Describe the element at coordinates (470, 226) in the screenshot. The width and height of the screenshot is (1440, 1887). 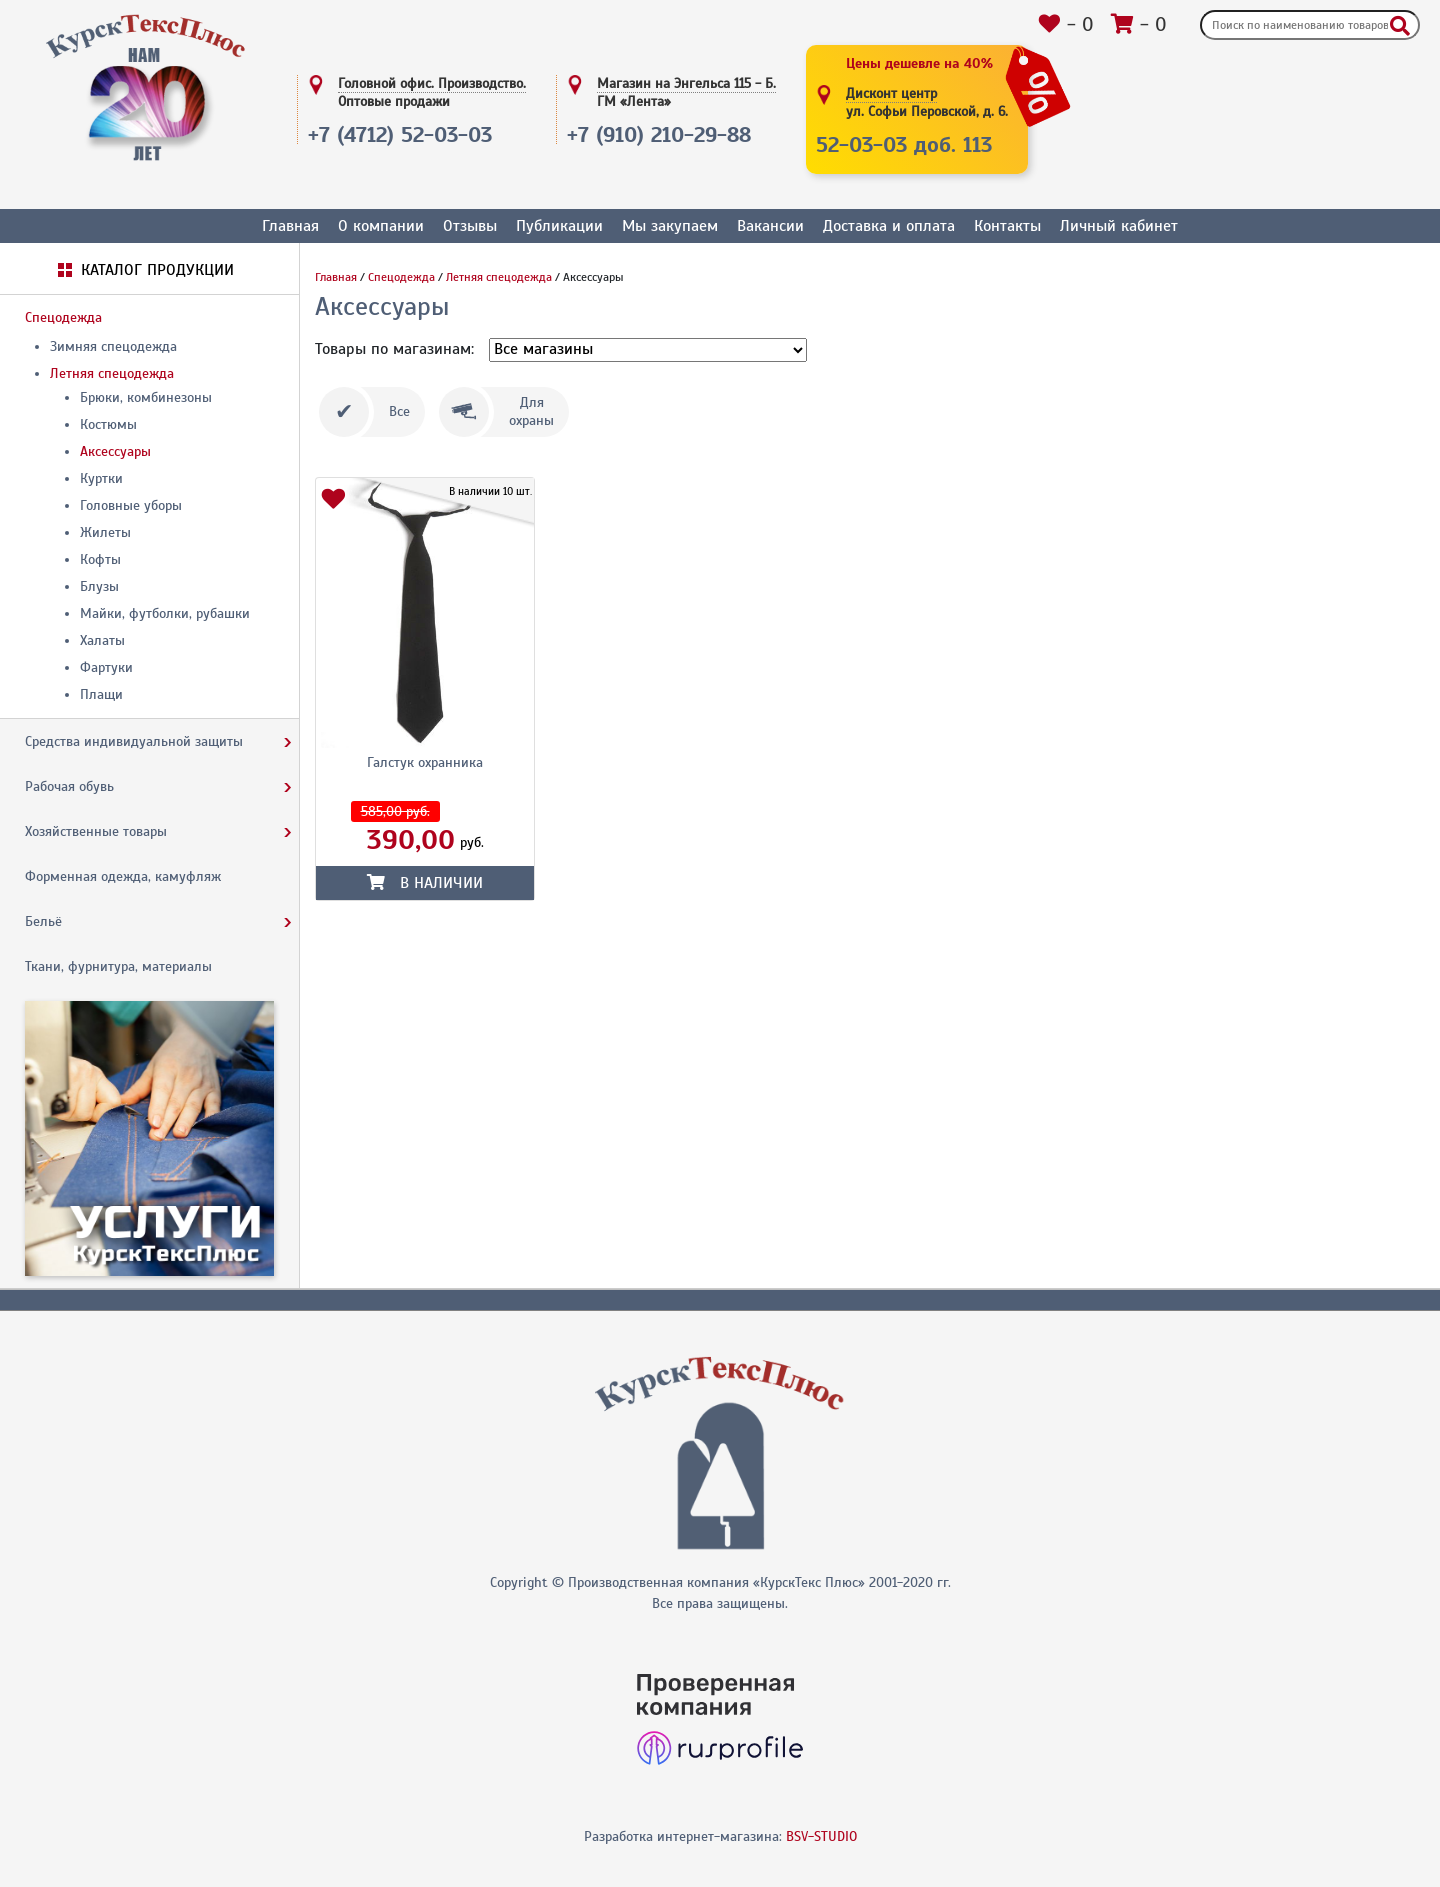
I see `Отзывы` at that location.